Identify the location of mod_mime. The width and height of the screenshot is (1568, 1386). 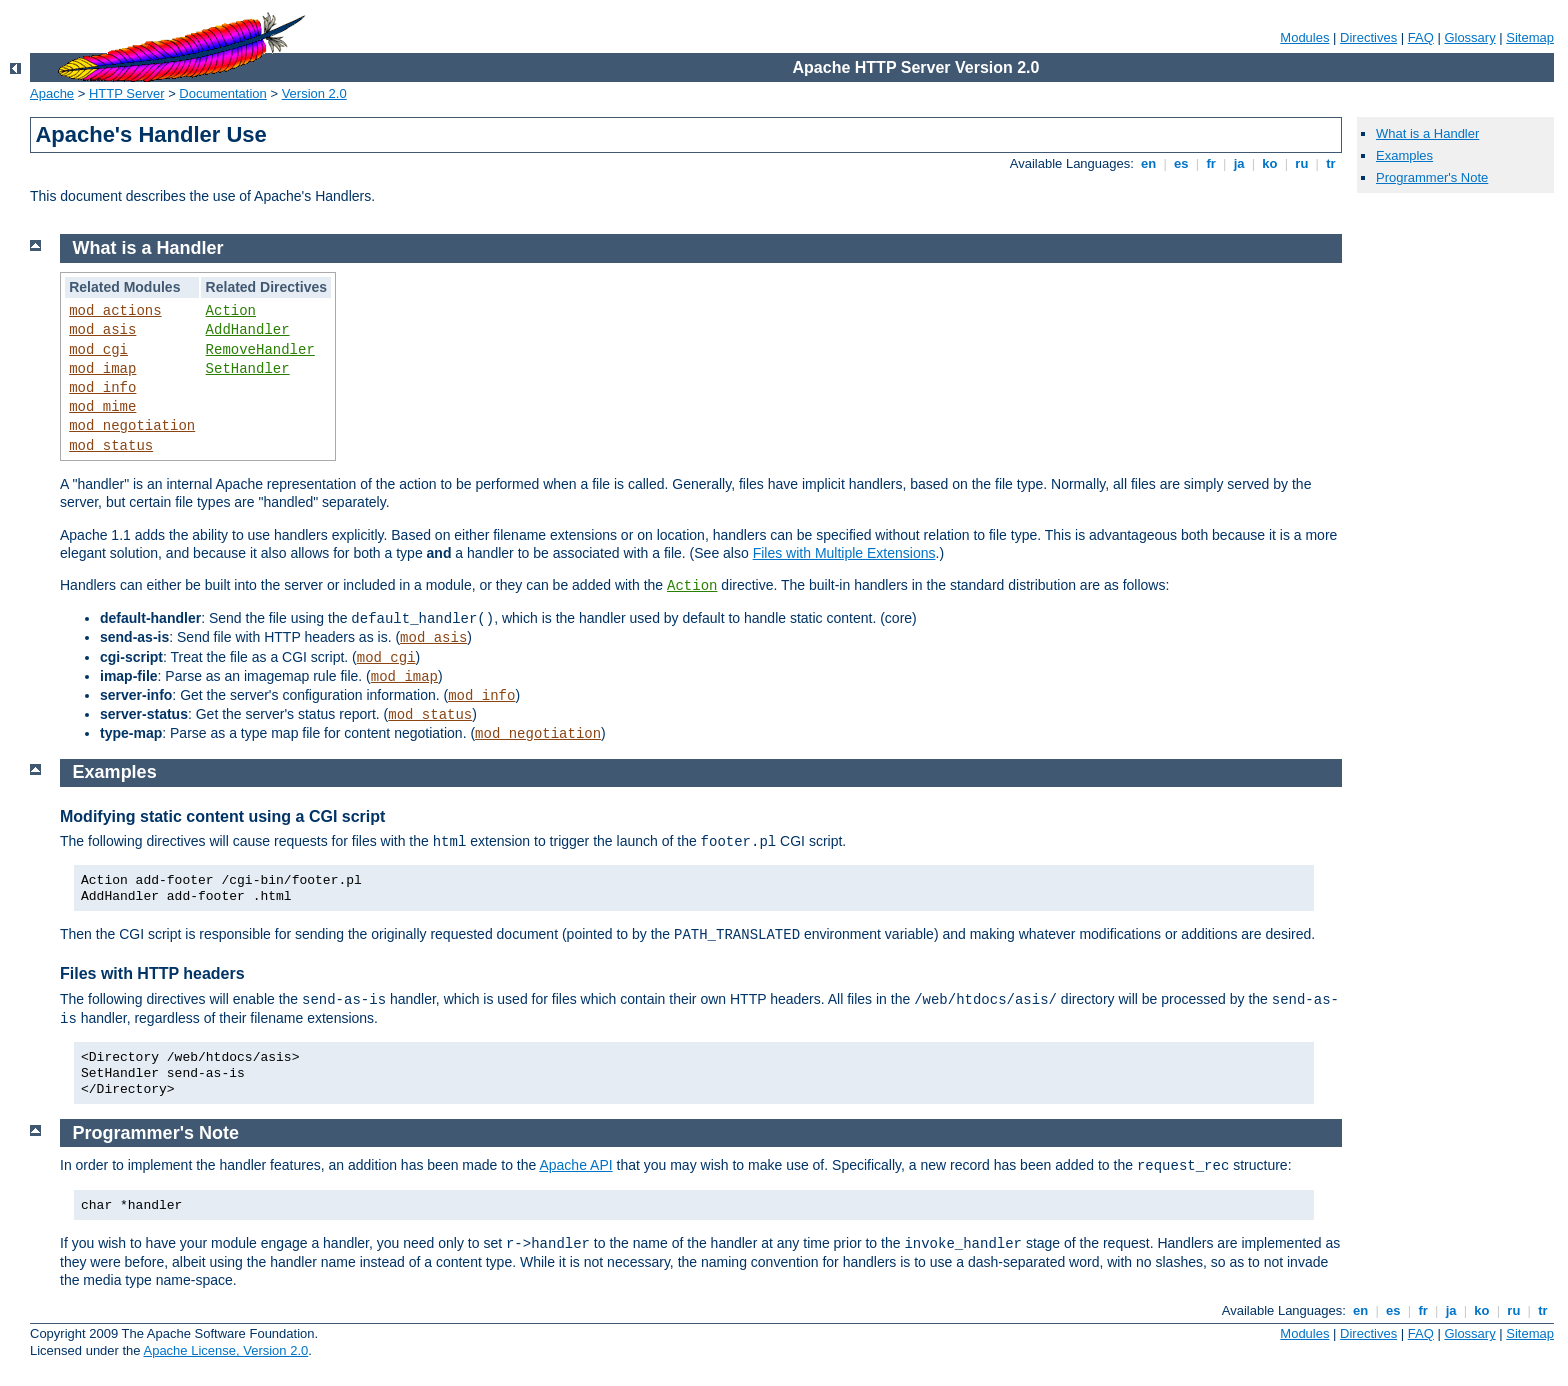
(102, 407).